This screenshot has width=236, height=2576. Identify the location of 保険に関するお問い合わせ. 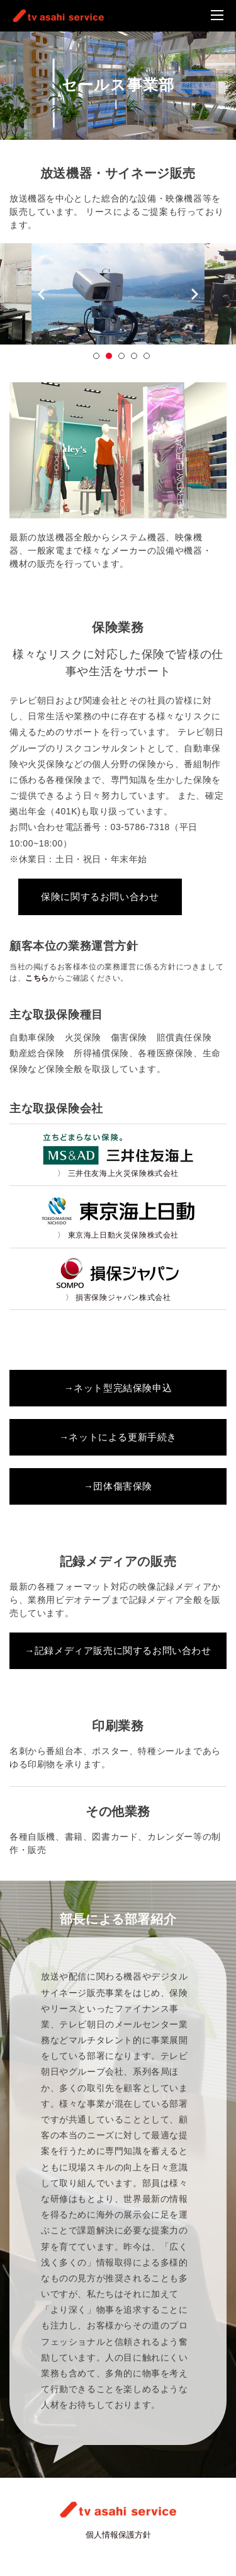
(100, 896).